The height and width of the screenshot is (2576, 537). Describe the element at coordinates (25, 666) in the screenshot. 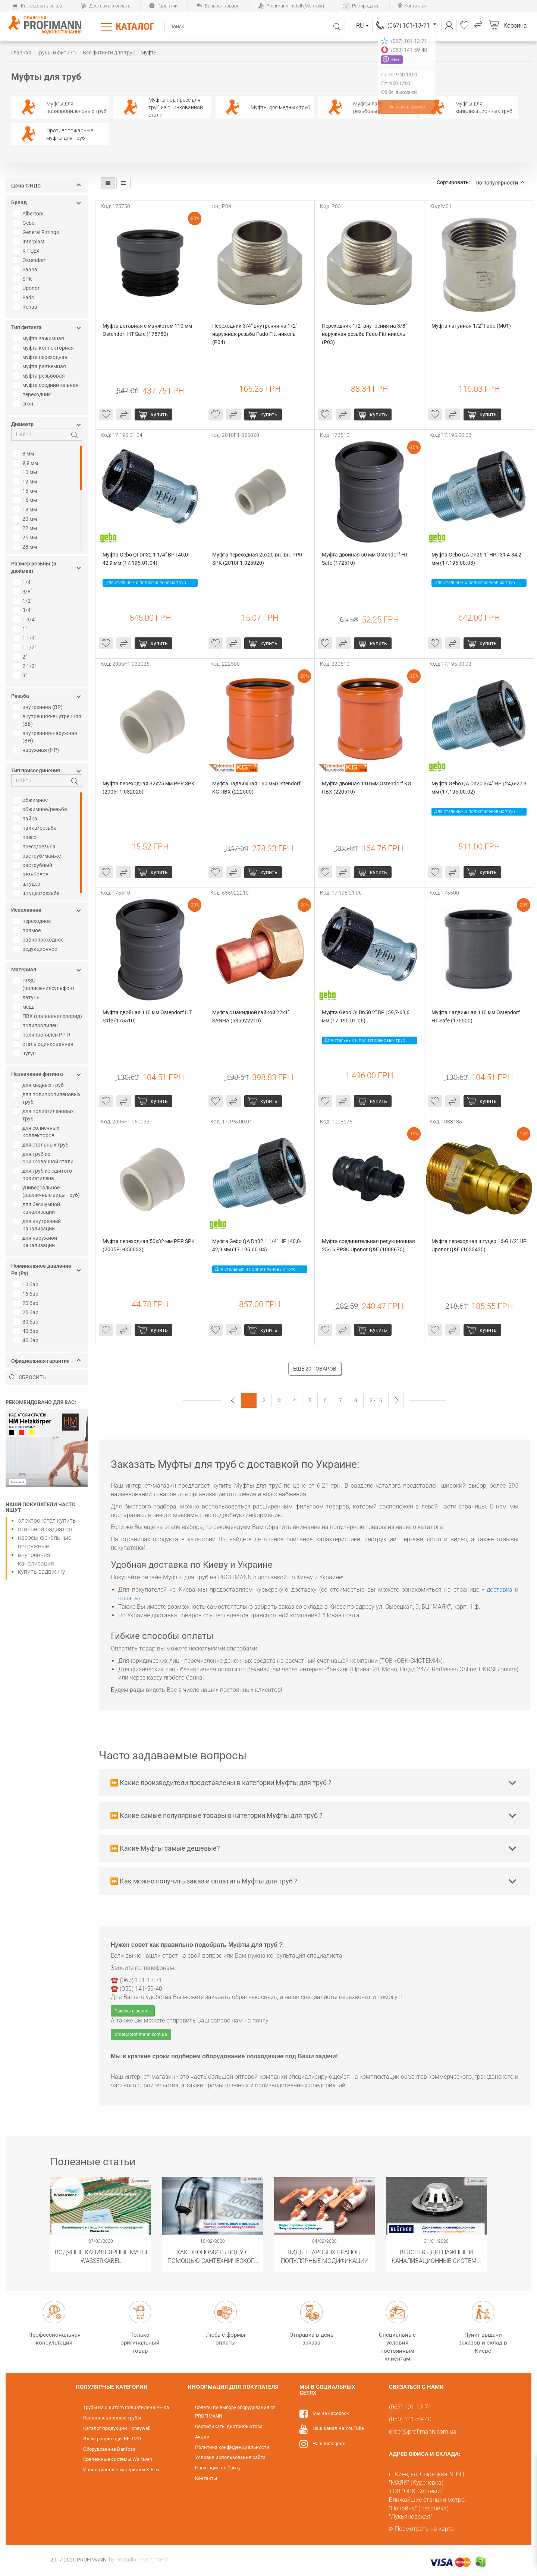

I see `2 1/2"` at that location.